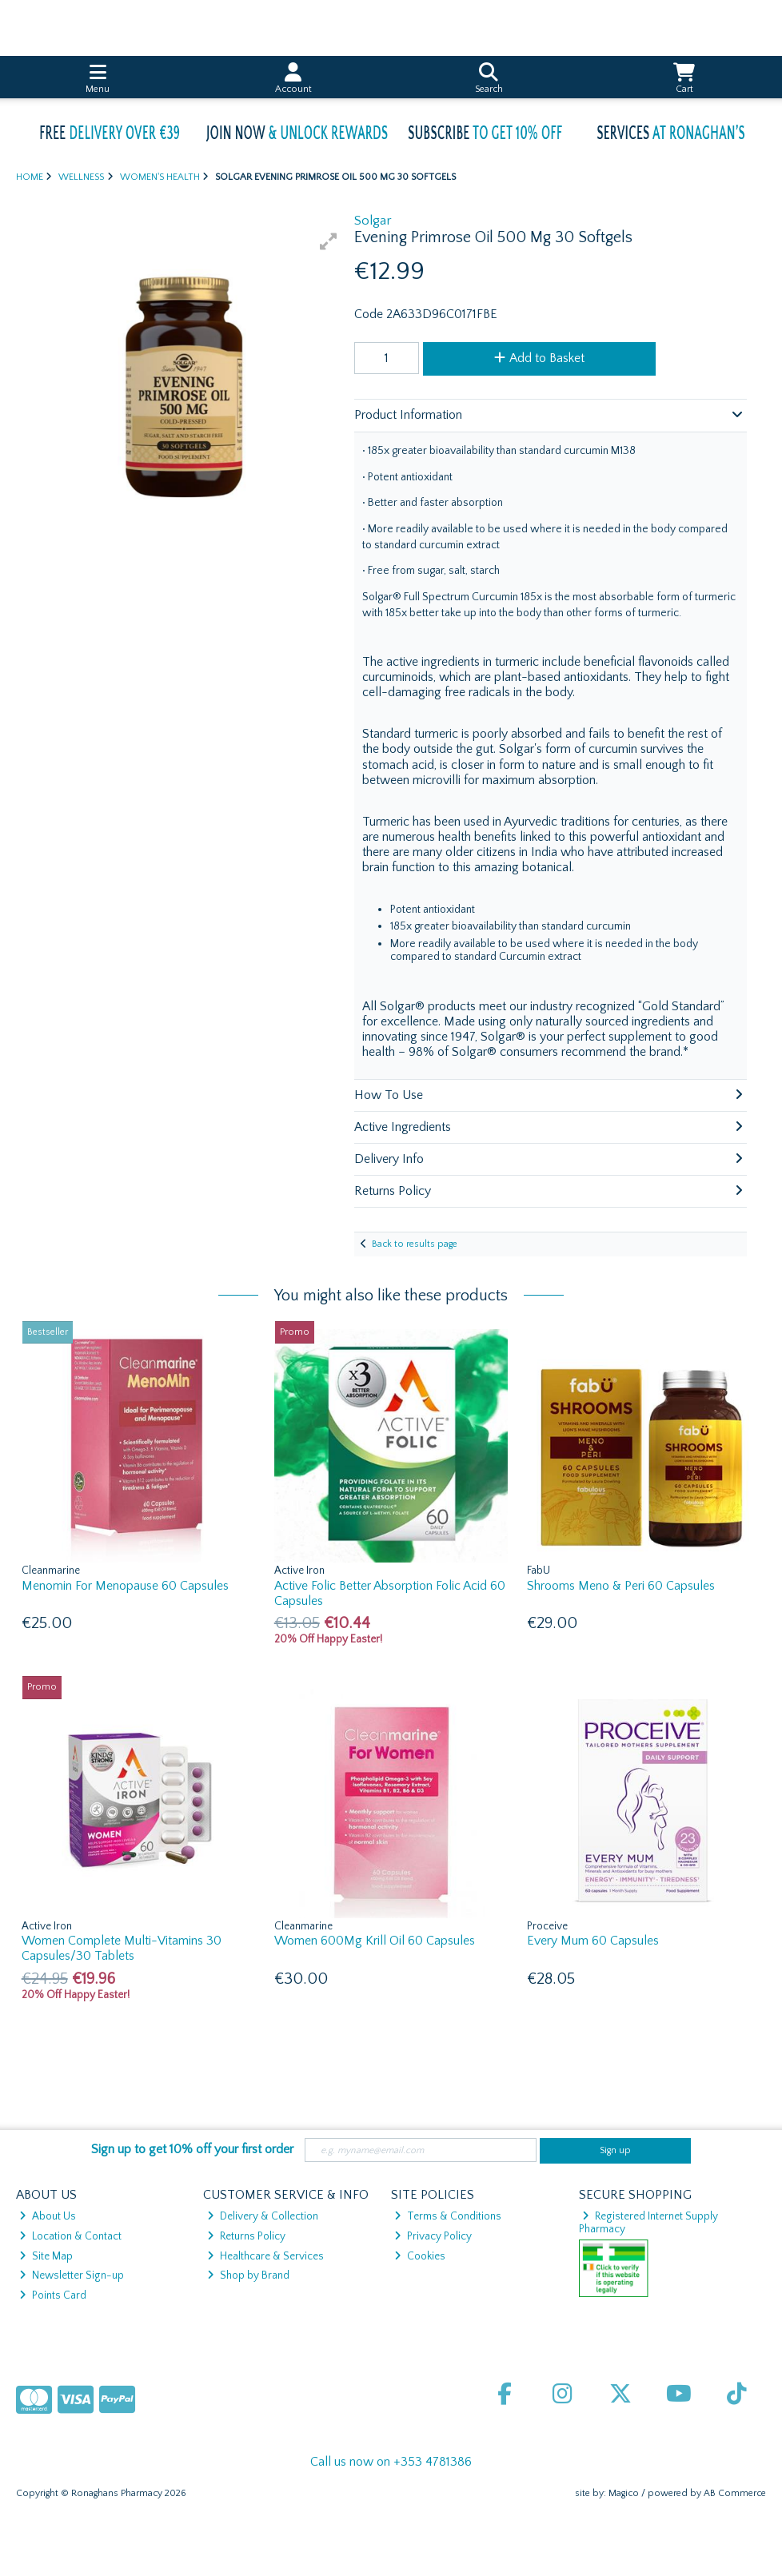  What do you see at coordinates (71, 2275) in the screenshot?
I see `Newsletter Sign-up` at bounding box center [71, 2275].